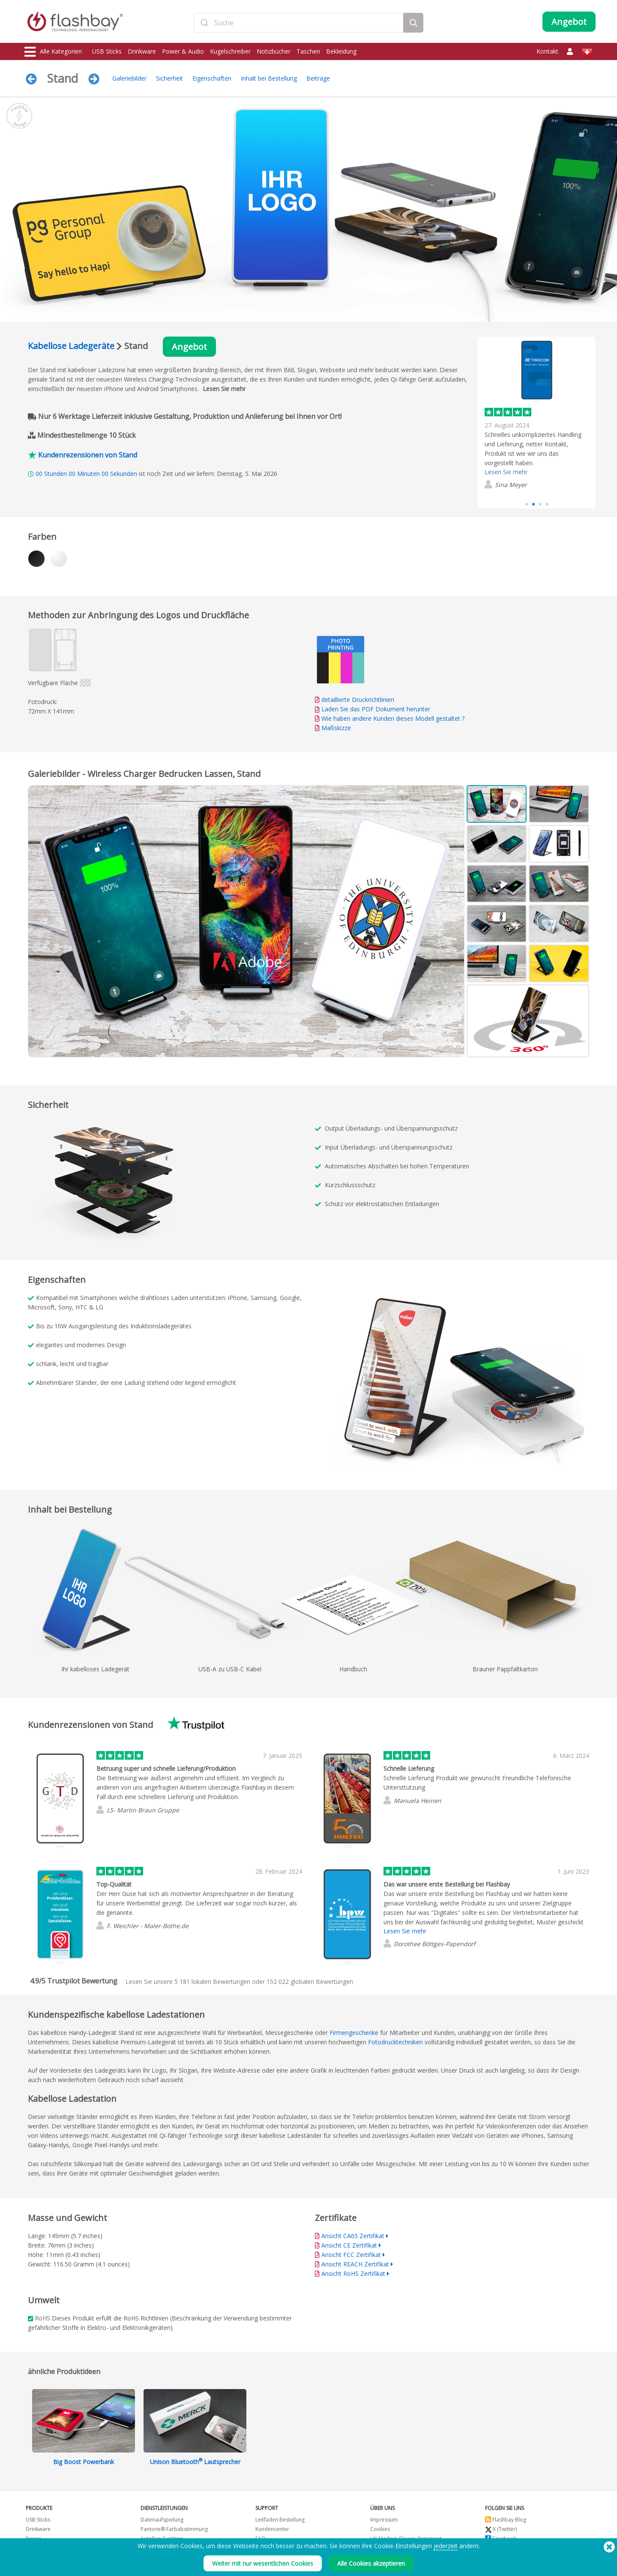 Image resolution: width=617 pixels, height=2576 pixels. Describe the element at coordinates (211, 78) in the screenshot. I see `Eigenschaften` at that location.